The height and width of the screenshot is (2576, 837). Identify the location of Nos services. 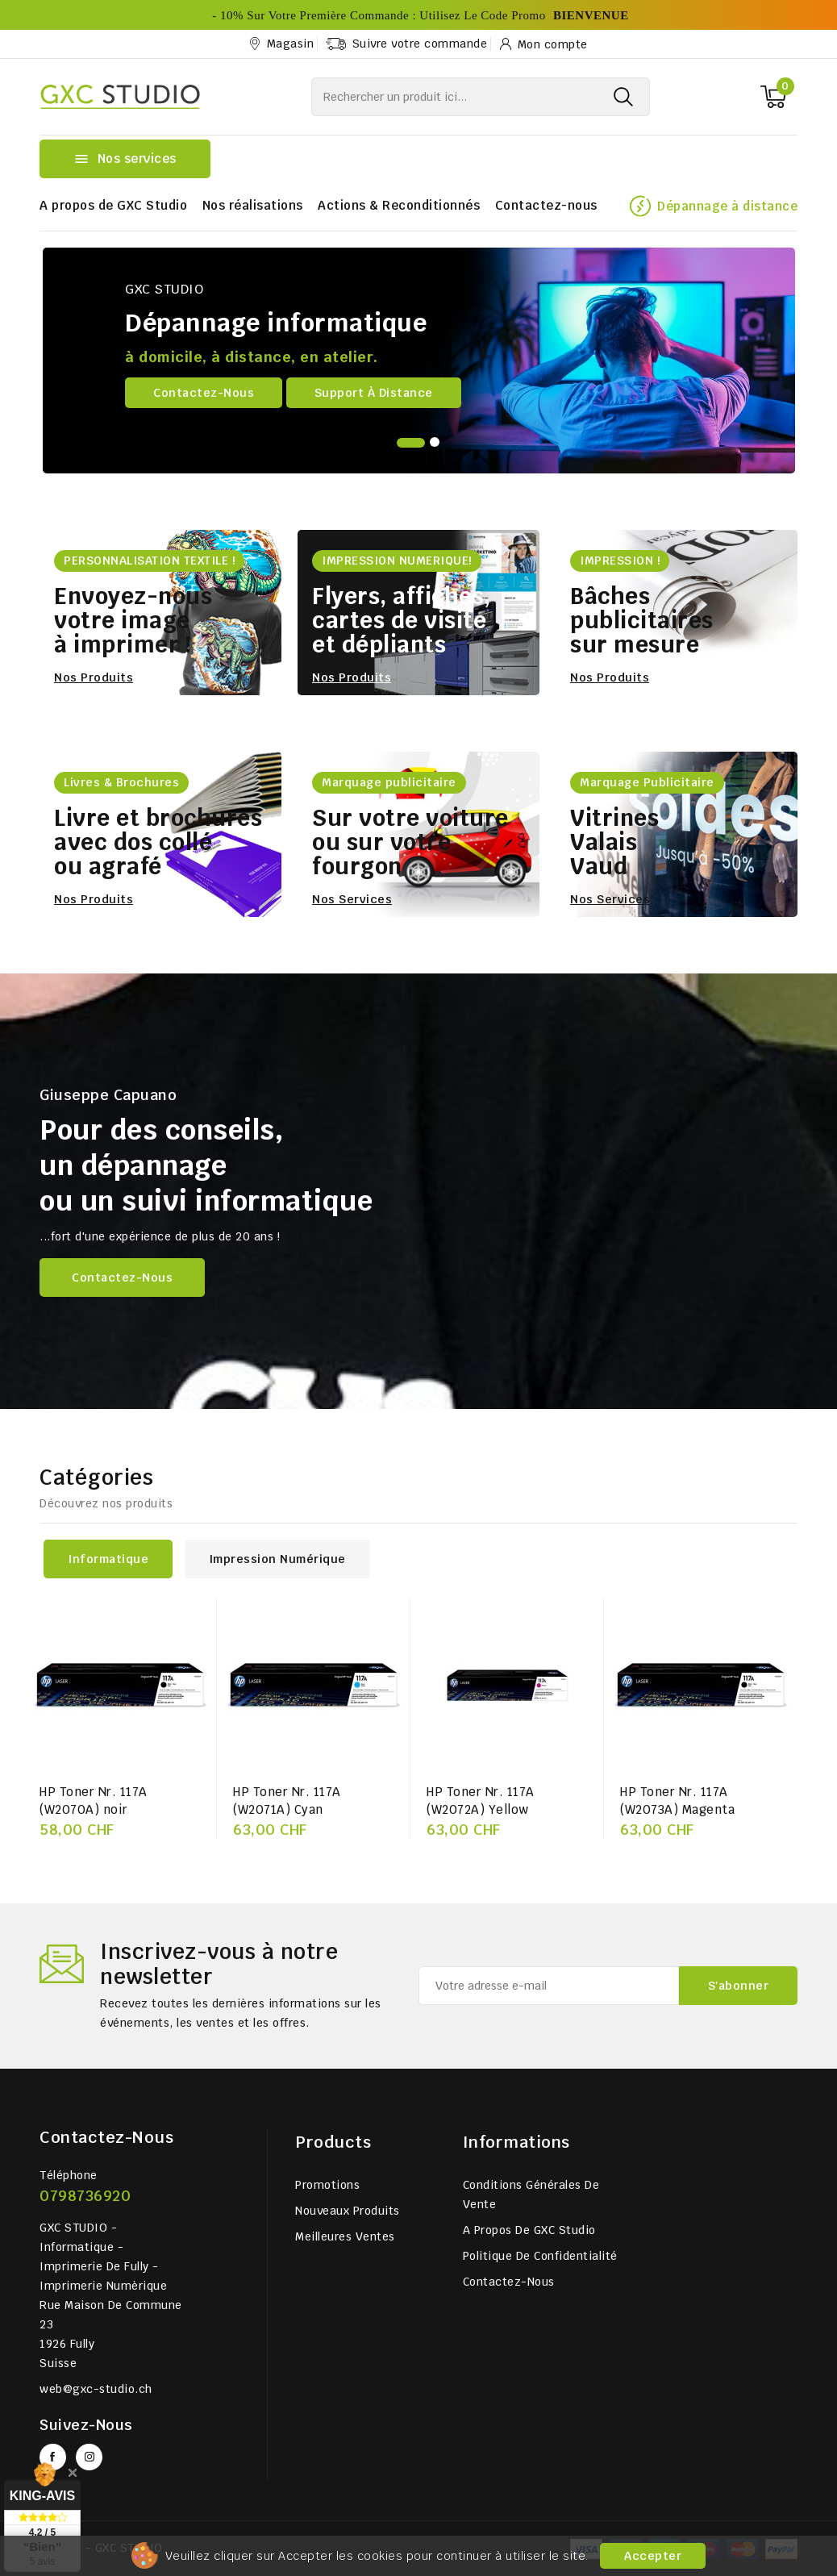
(352, 899).